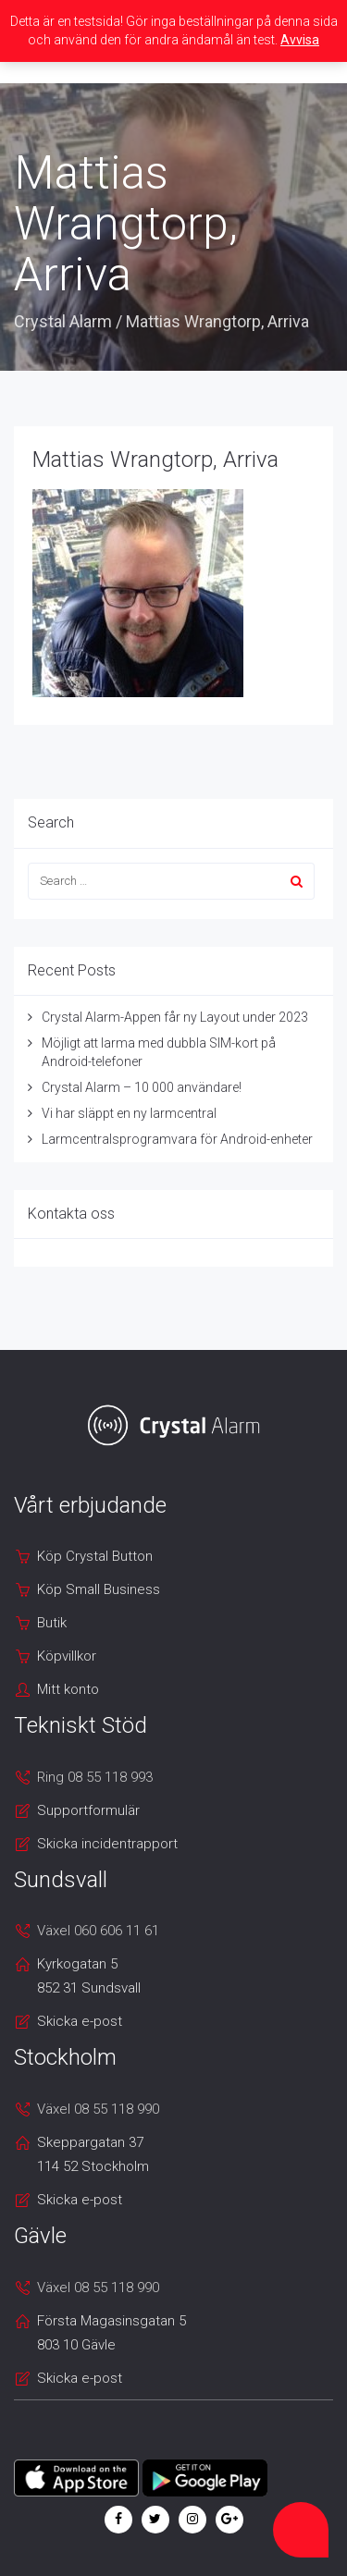  Describe the element at coordinates (52, 1622) in the screenshot. I see `Butik` at that location.